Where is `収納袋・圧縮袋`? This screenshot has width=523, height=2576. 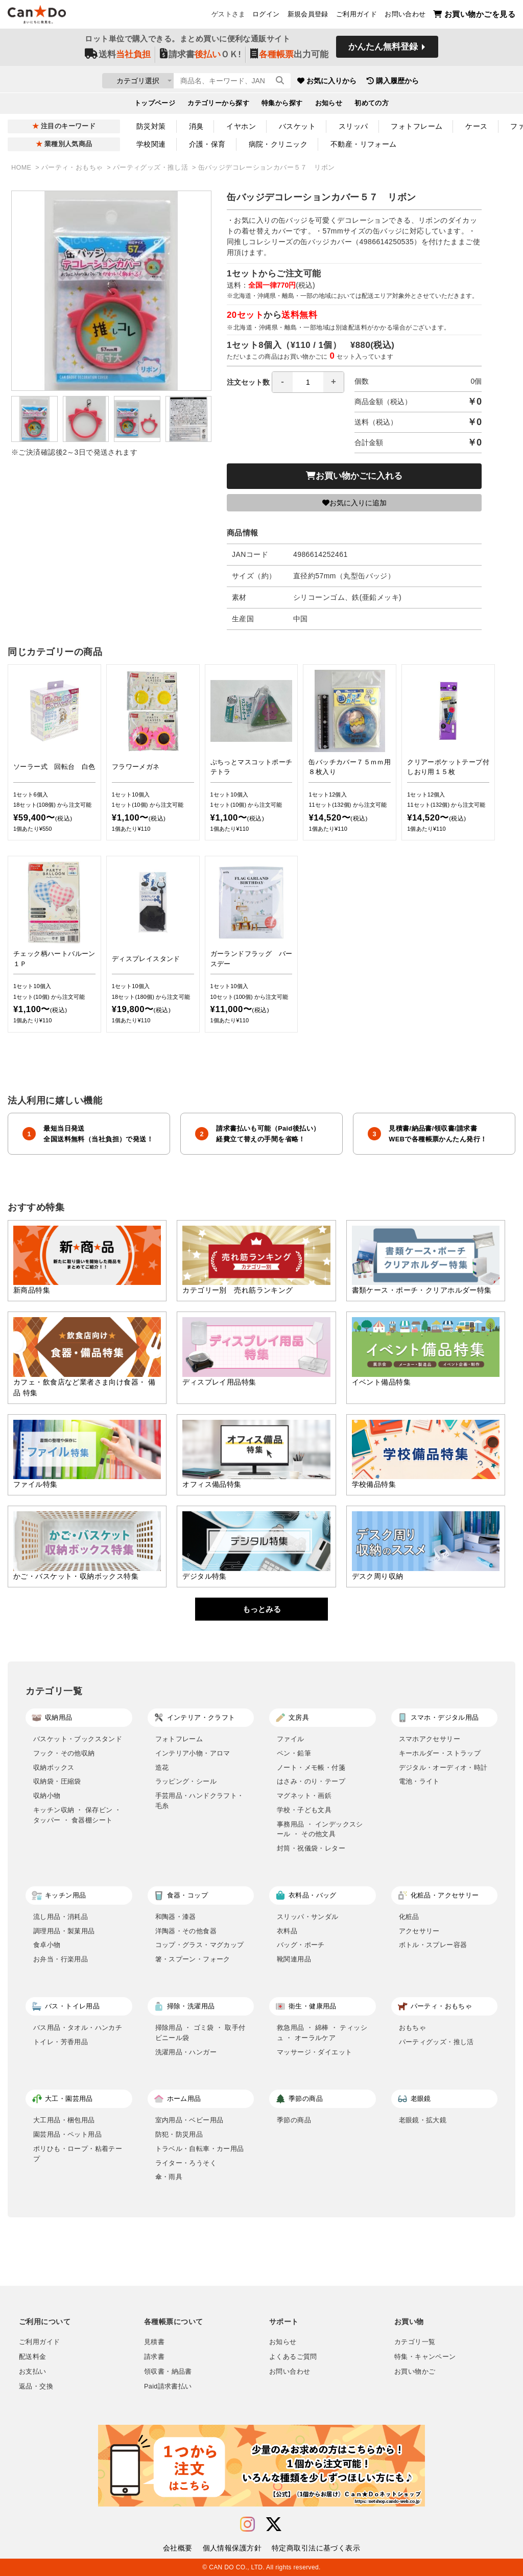 収納袋・圧縮袋 is located at coordinates (57, 1781).